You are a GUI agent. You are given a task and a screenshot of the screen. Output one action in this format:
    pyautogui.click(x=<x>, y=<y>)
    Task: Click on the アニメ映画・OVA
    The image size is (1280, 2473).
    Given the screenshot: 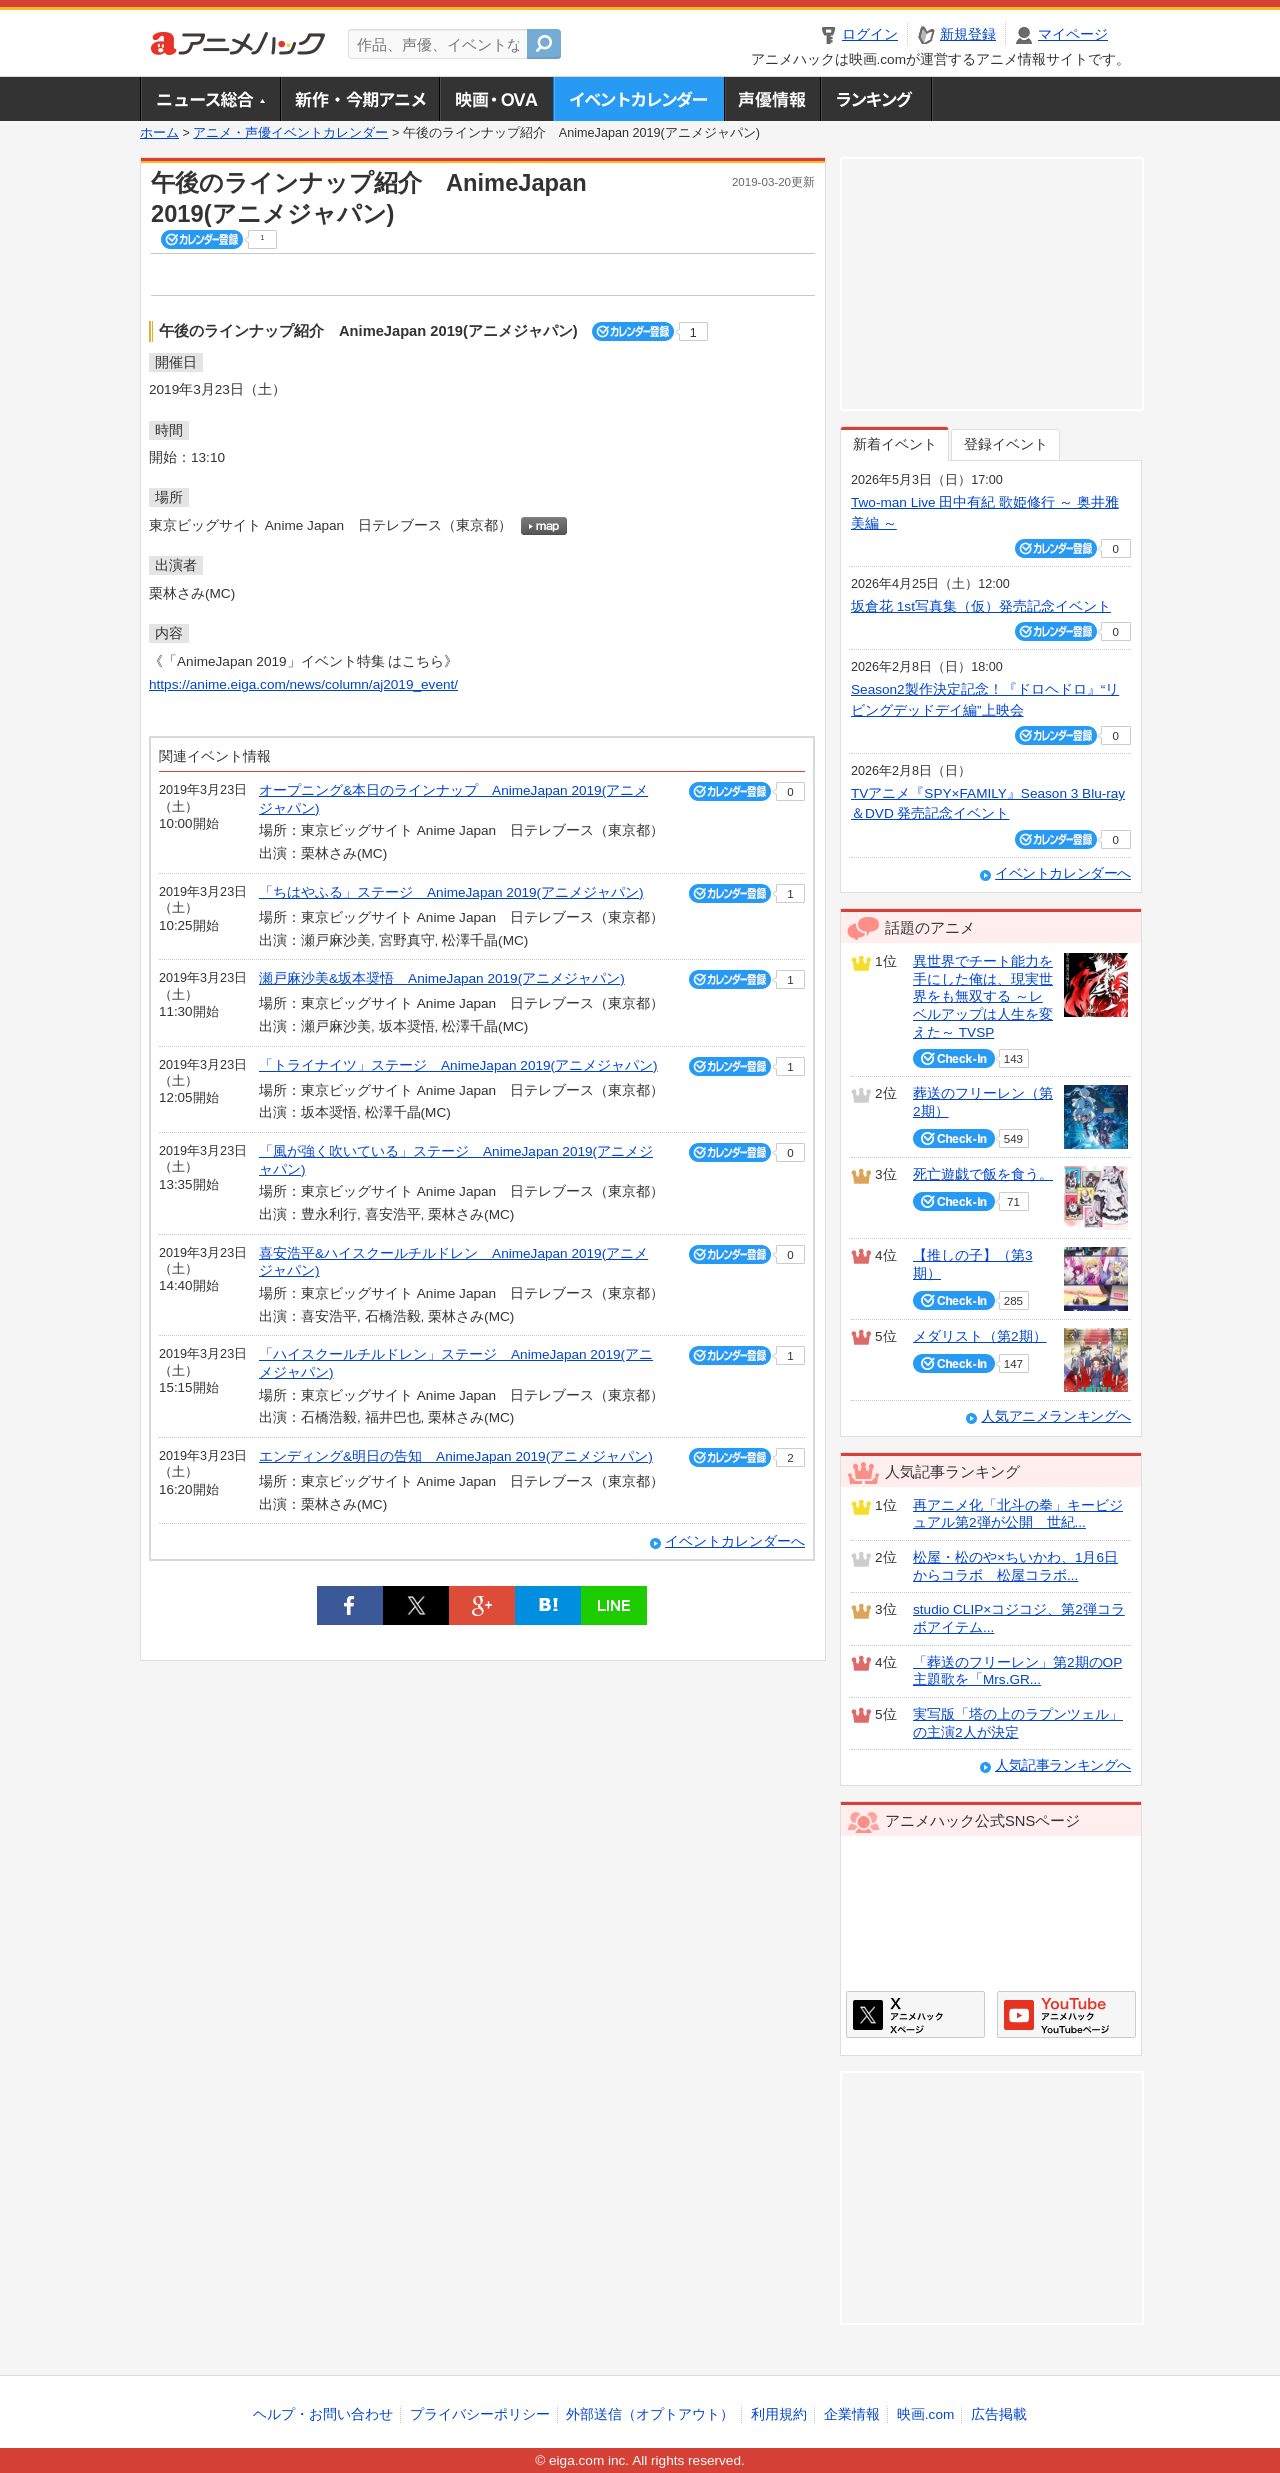 What is the action you would take?
    pyautogui.click(x=496, y=99)
    